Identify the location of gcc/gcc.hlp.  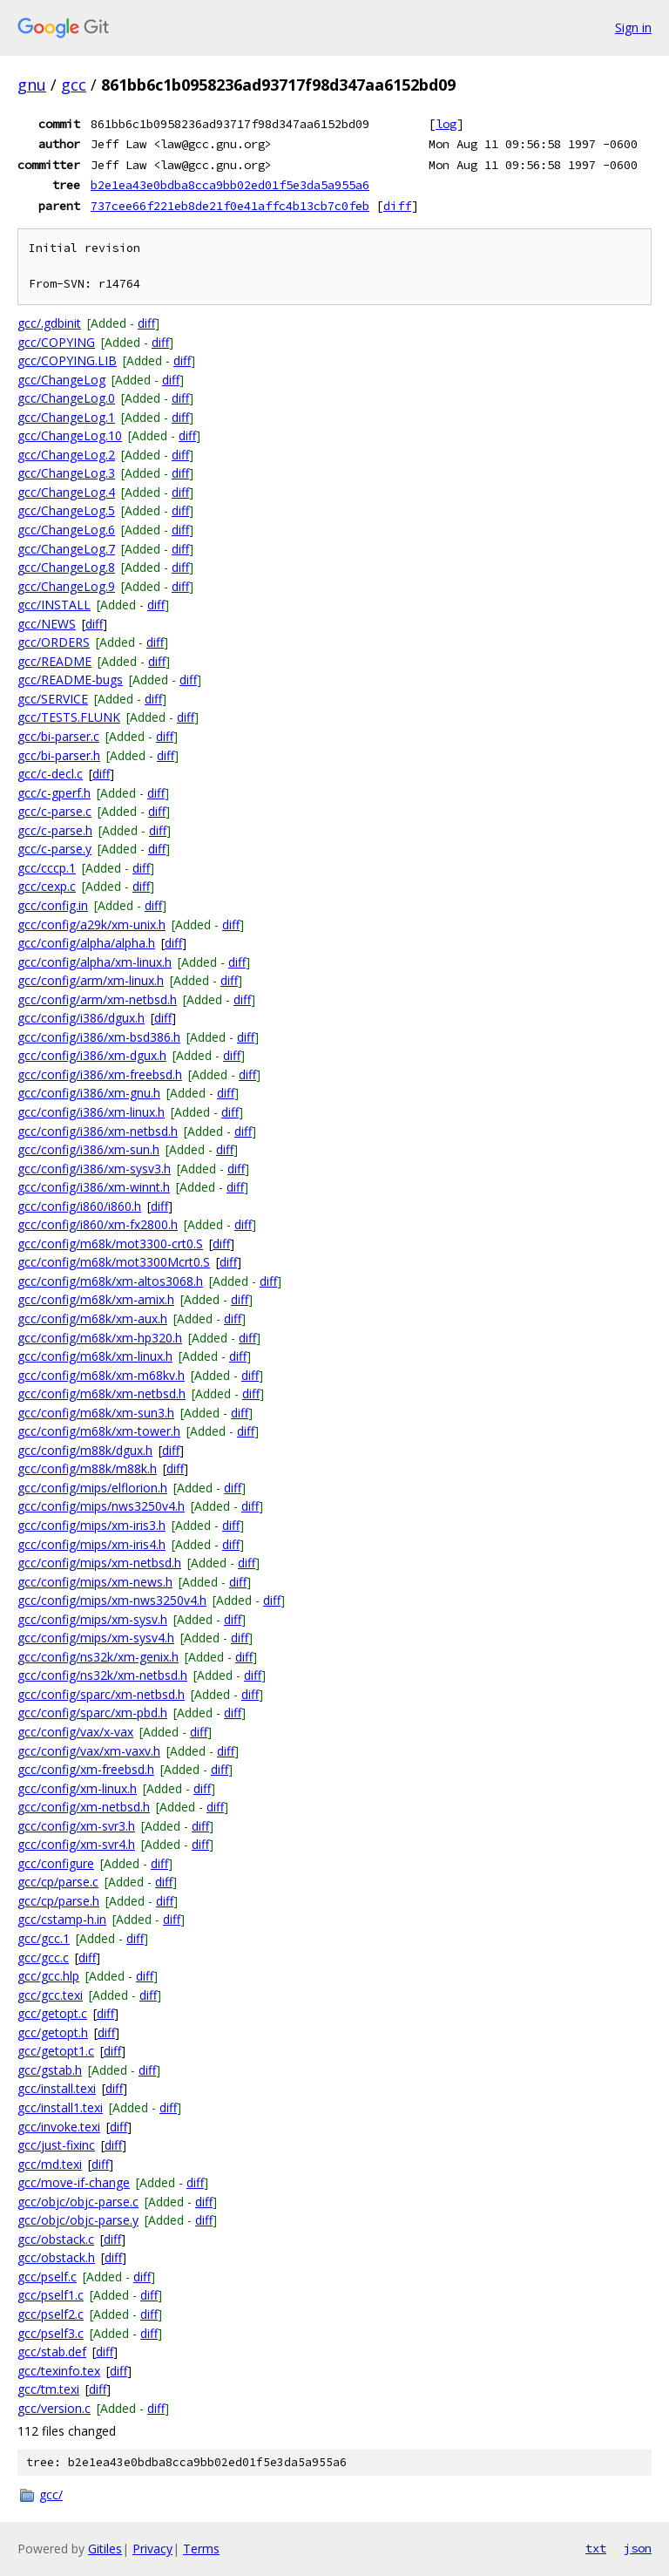
(48, 1976).